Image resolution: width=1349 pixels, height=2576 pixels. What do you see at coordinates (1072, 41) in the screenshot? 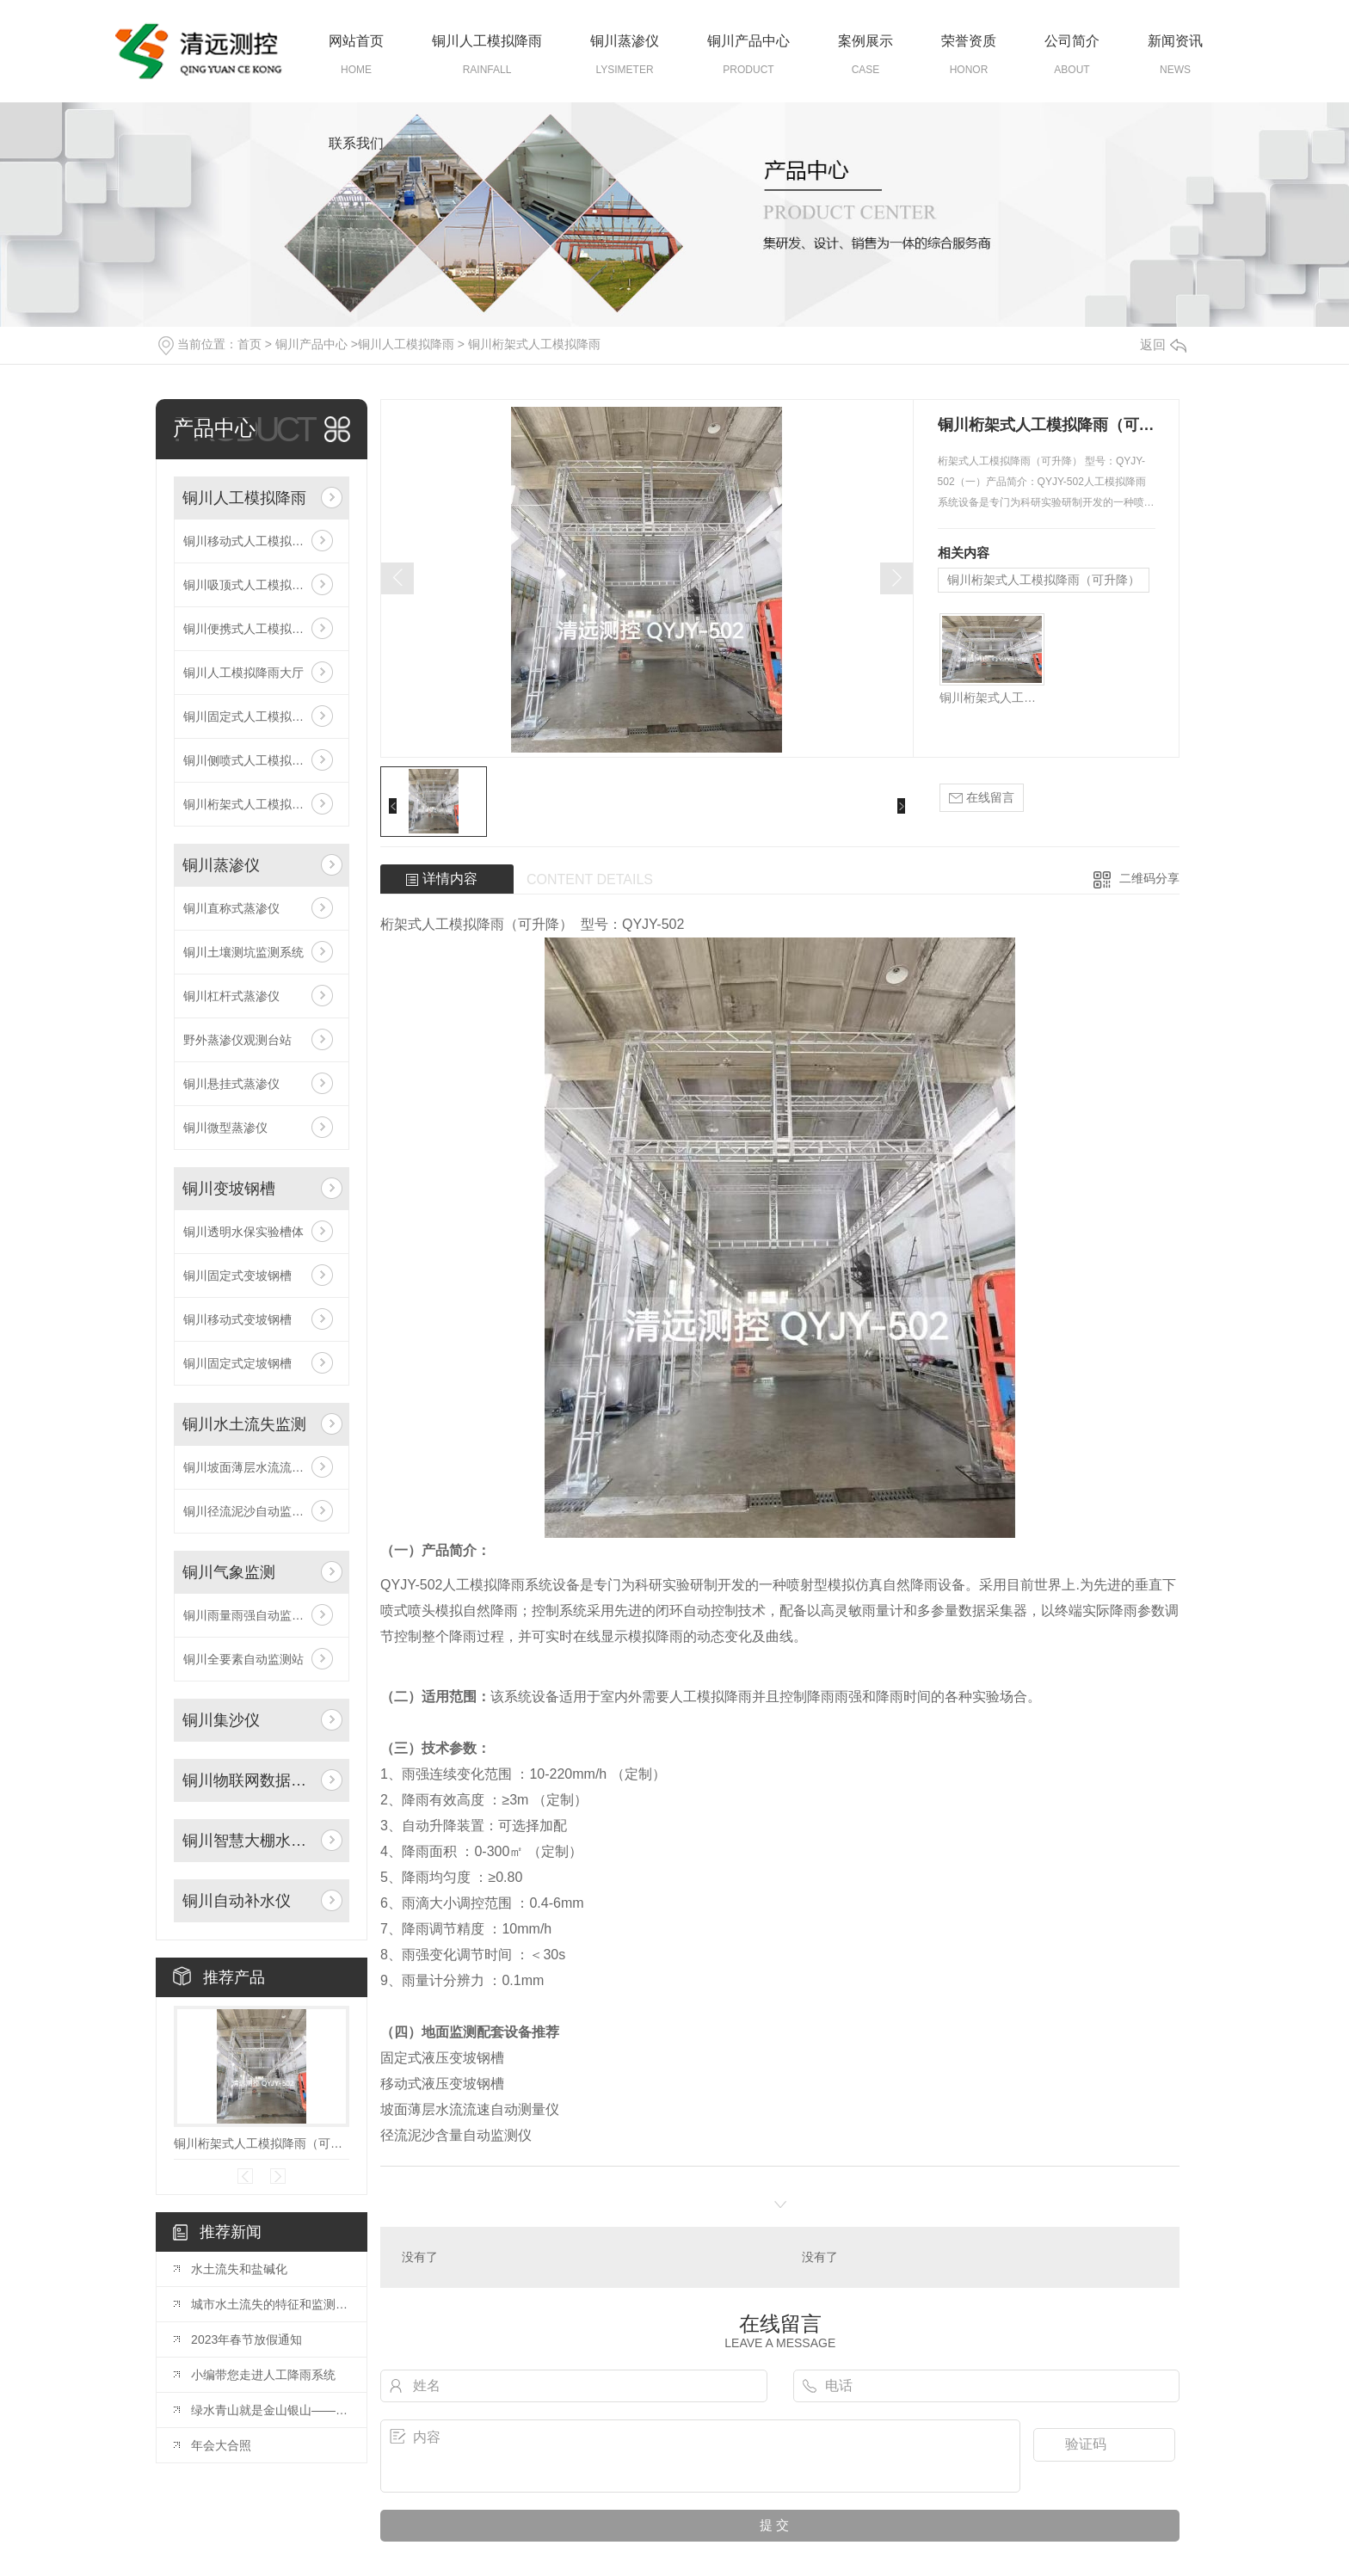
I see `公司简介` at bounding box center [1072, 41].